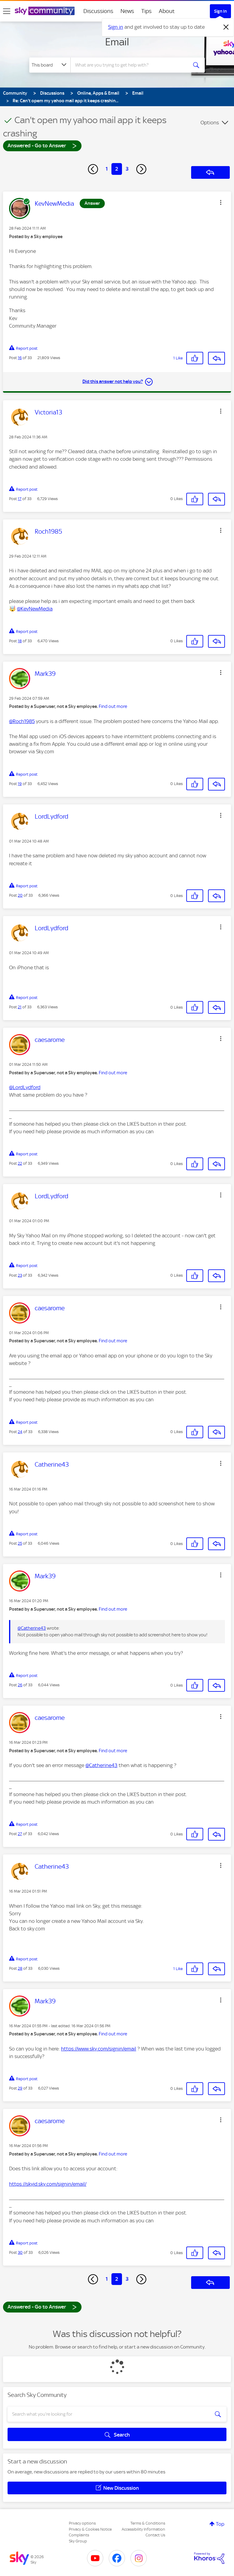  What do you see at coordinates (20, 2088) in the screenshot?
I see `29 [Post 29 of 33]` at bounding box center [20, 2088].